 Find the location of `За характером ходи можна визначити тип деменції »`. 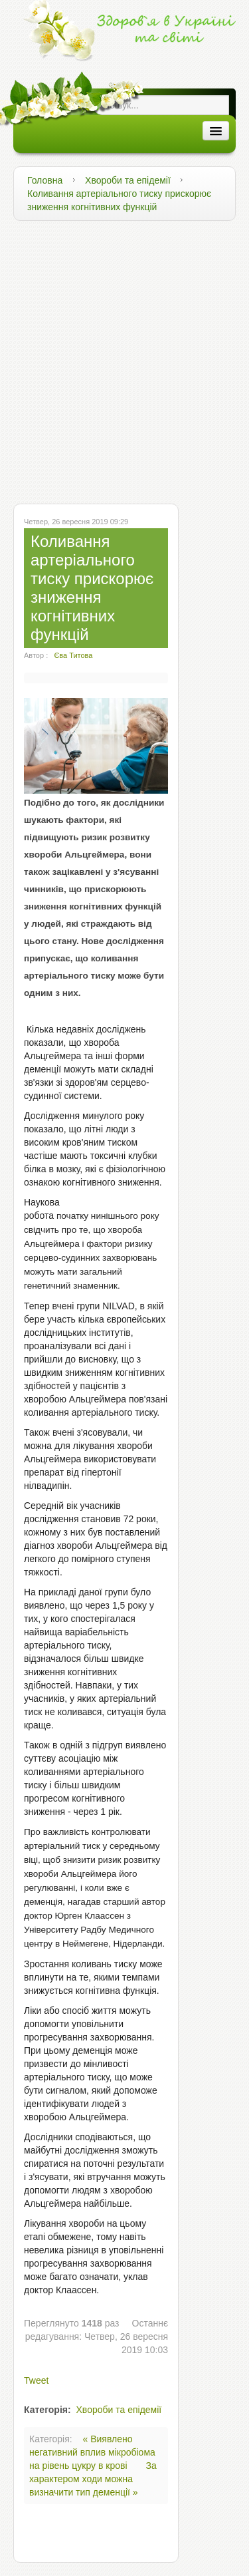

За характером ходи можна визначити тип деменції » is located at coordinates (93, 2478).